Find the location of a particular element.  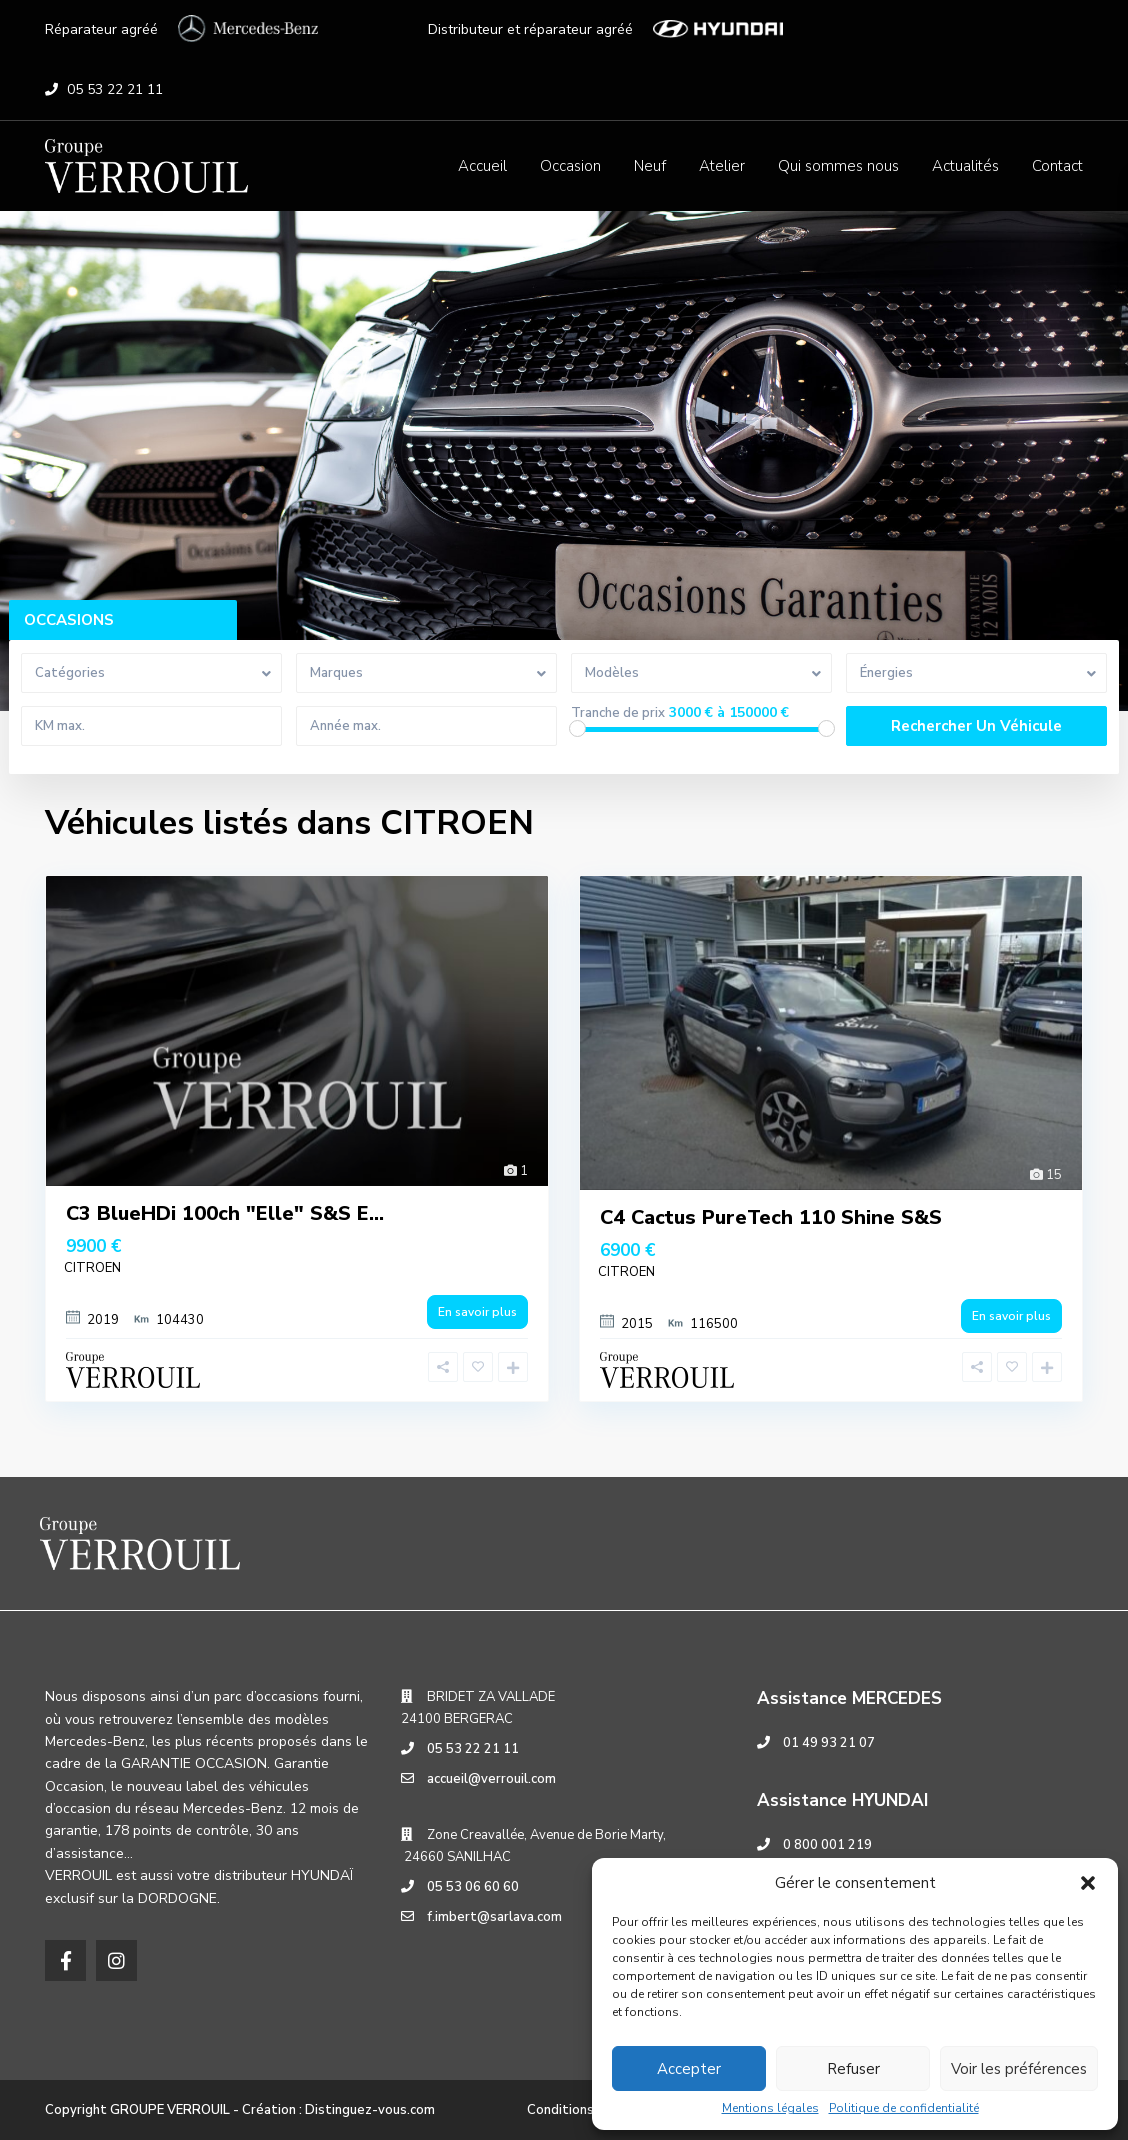

05 53 06 60 60 is located at coordinates (473, 1887).